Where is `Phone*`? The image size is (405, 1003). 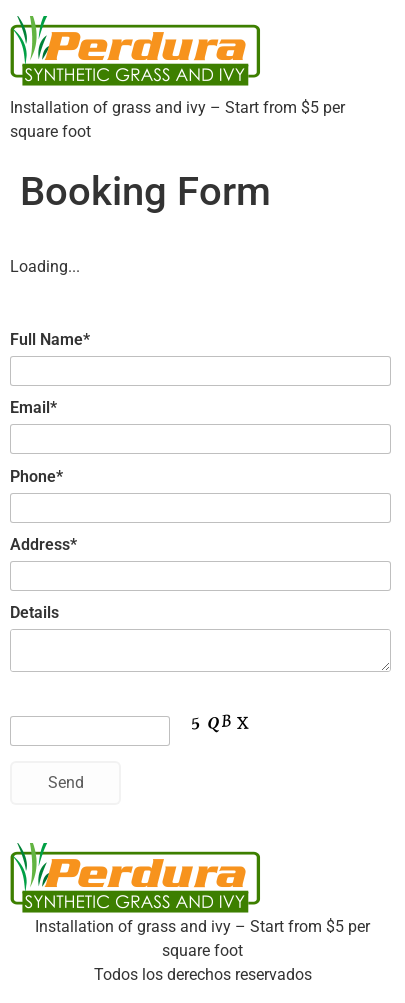
Phone* is located at coordinates (36, 476).